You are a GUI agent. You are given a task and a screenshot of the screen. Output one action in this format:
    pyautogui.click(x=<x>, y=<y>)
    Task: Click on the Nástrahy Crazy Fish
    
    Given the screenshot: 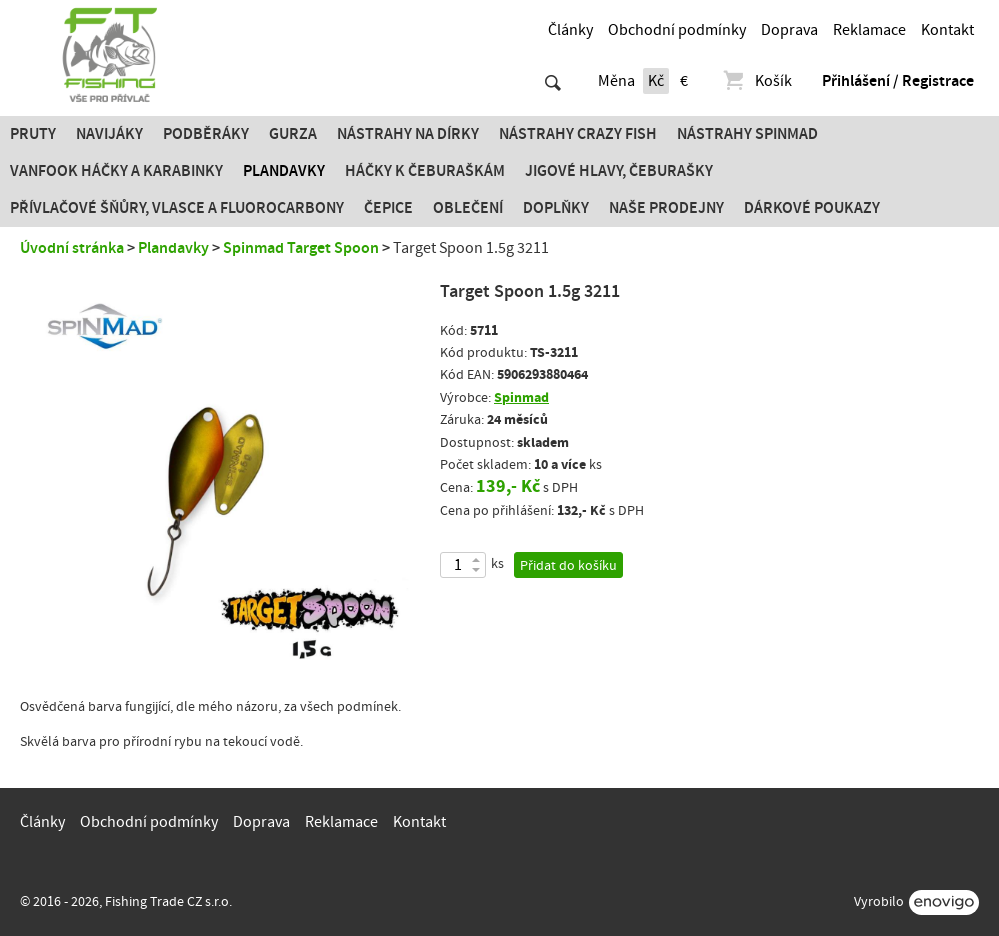 What is the action you would take?
    pyautogui.click(x=578, y=134)
    